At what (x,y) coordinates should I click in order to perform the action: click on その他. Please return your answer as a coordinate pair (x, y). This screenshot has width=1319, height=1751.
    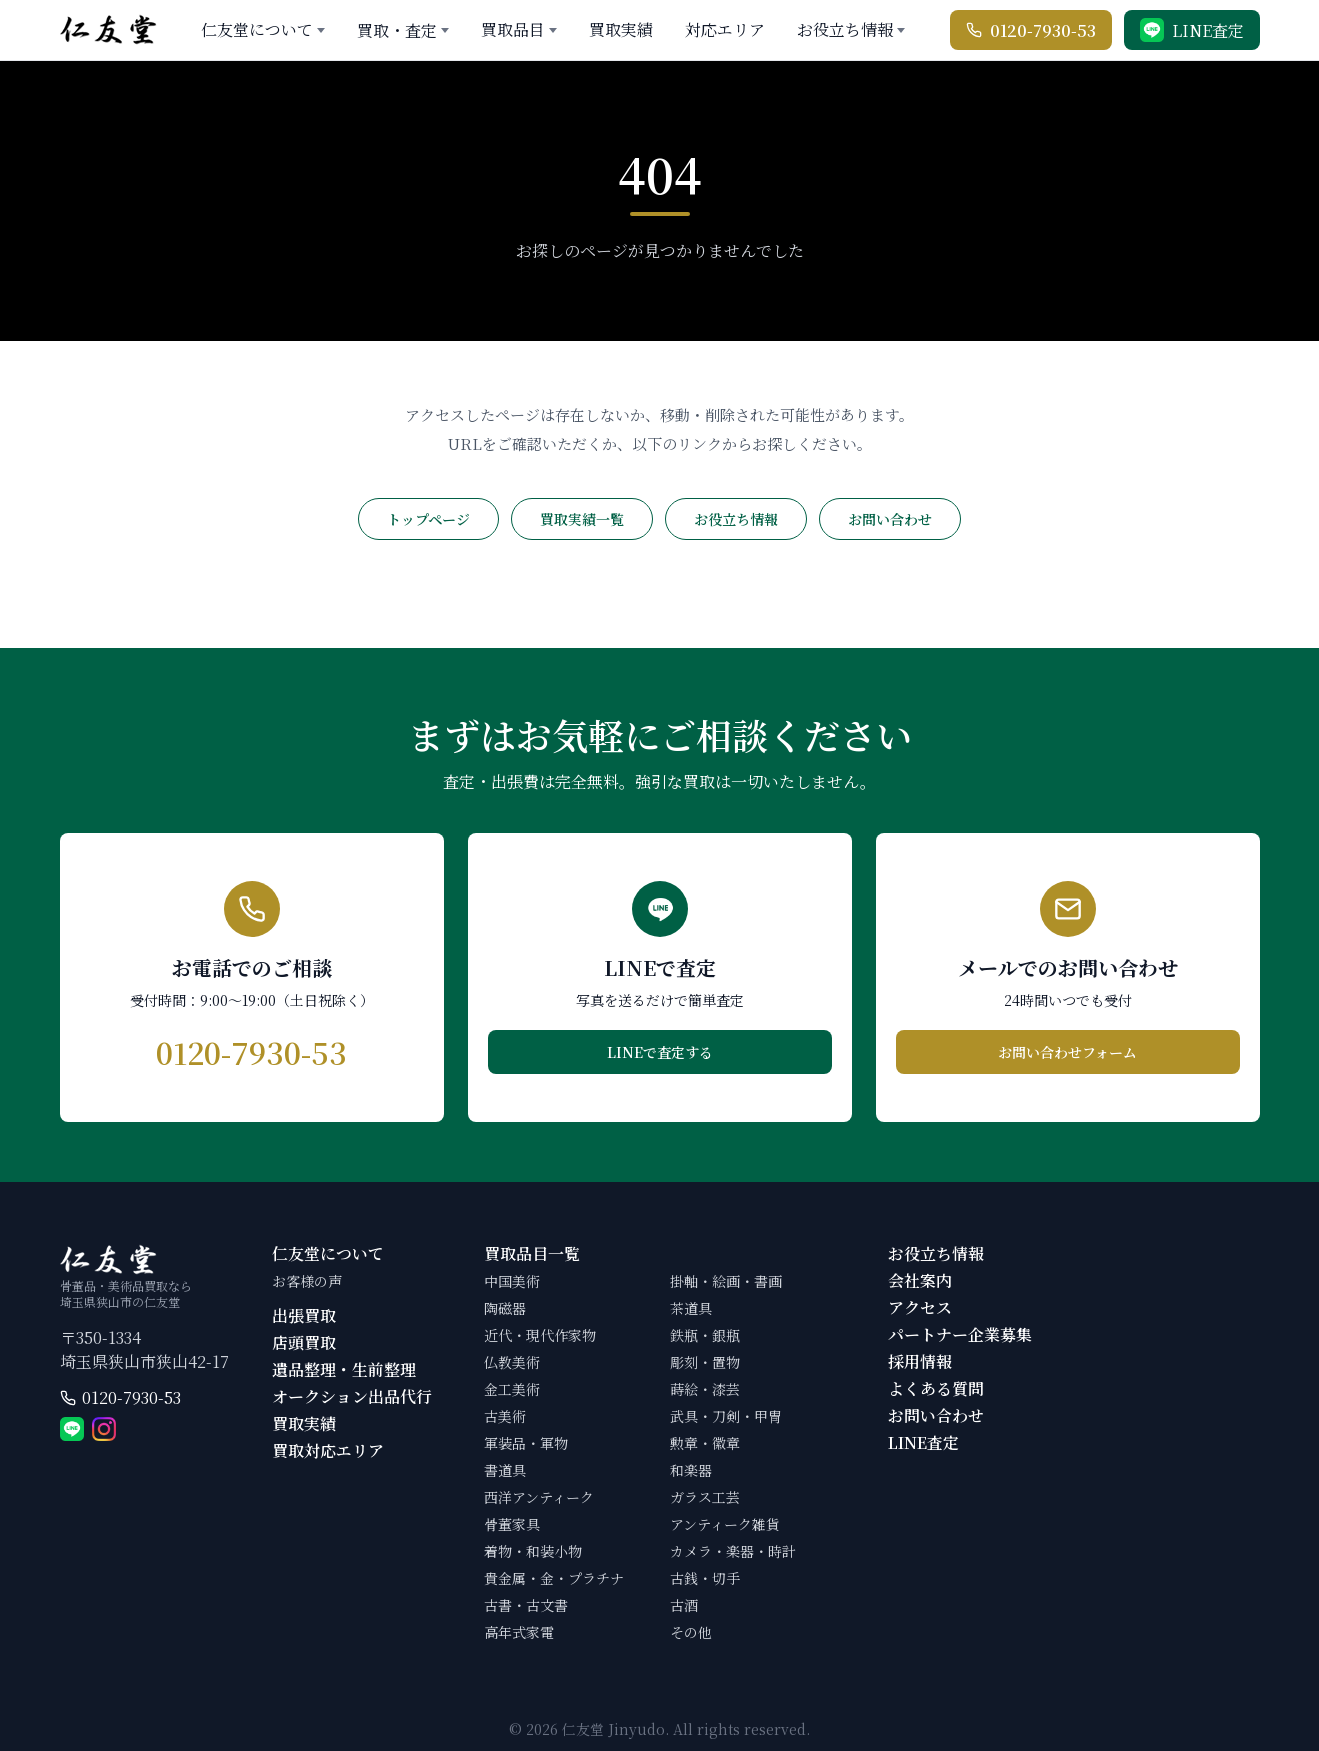
    Looking at the image, I should click on (691, 1632).